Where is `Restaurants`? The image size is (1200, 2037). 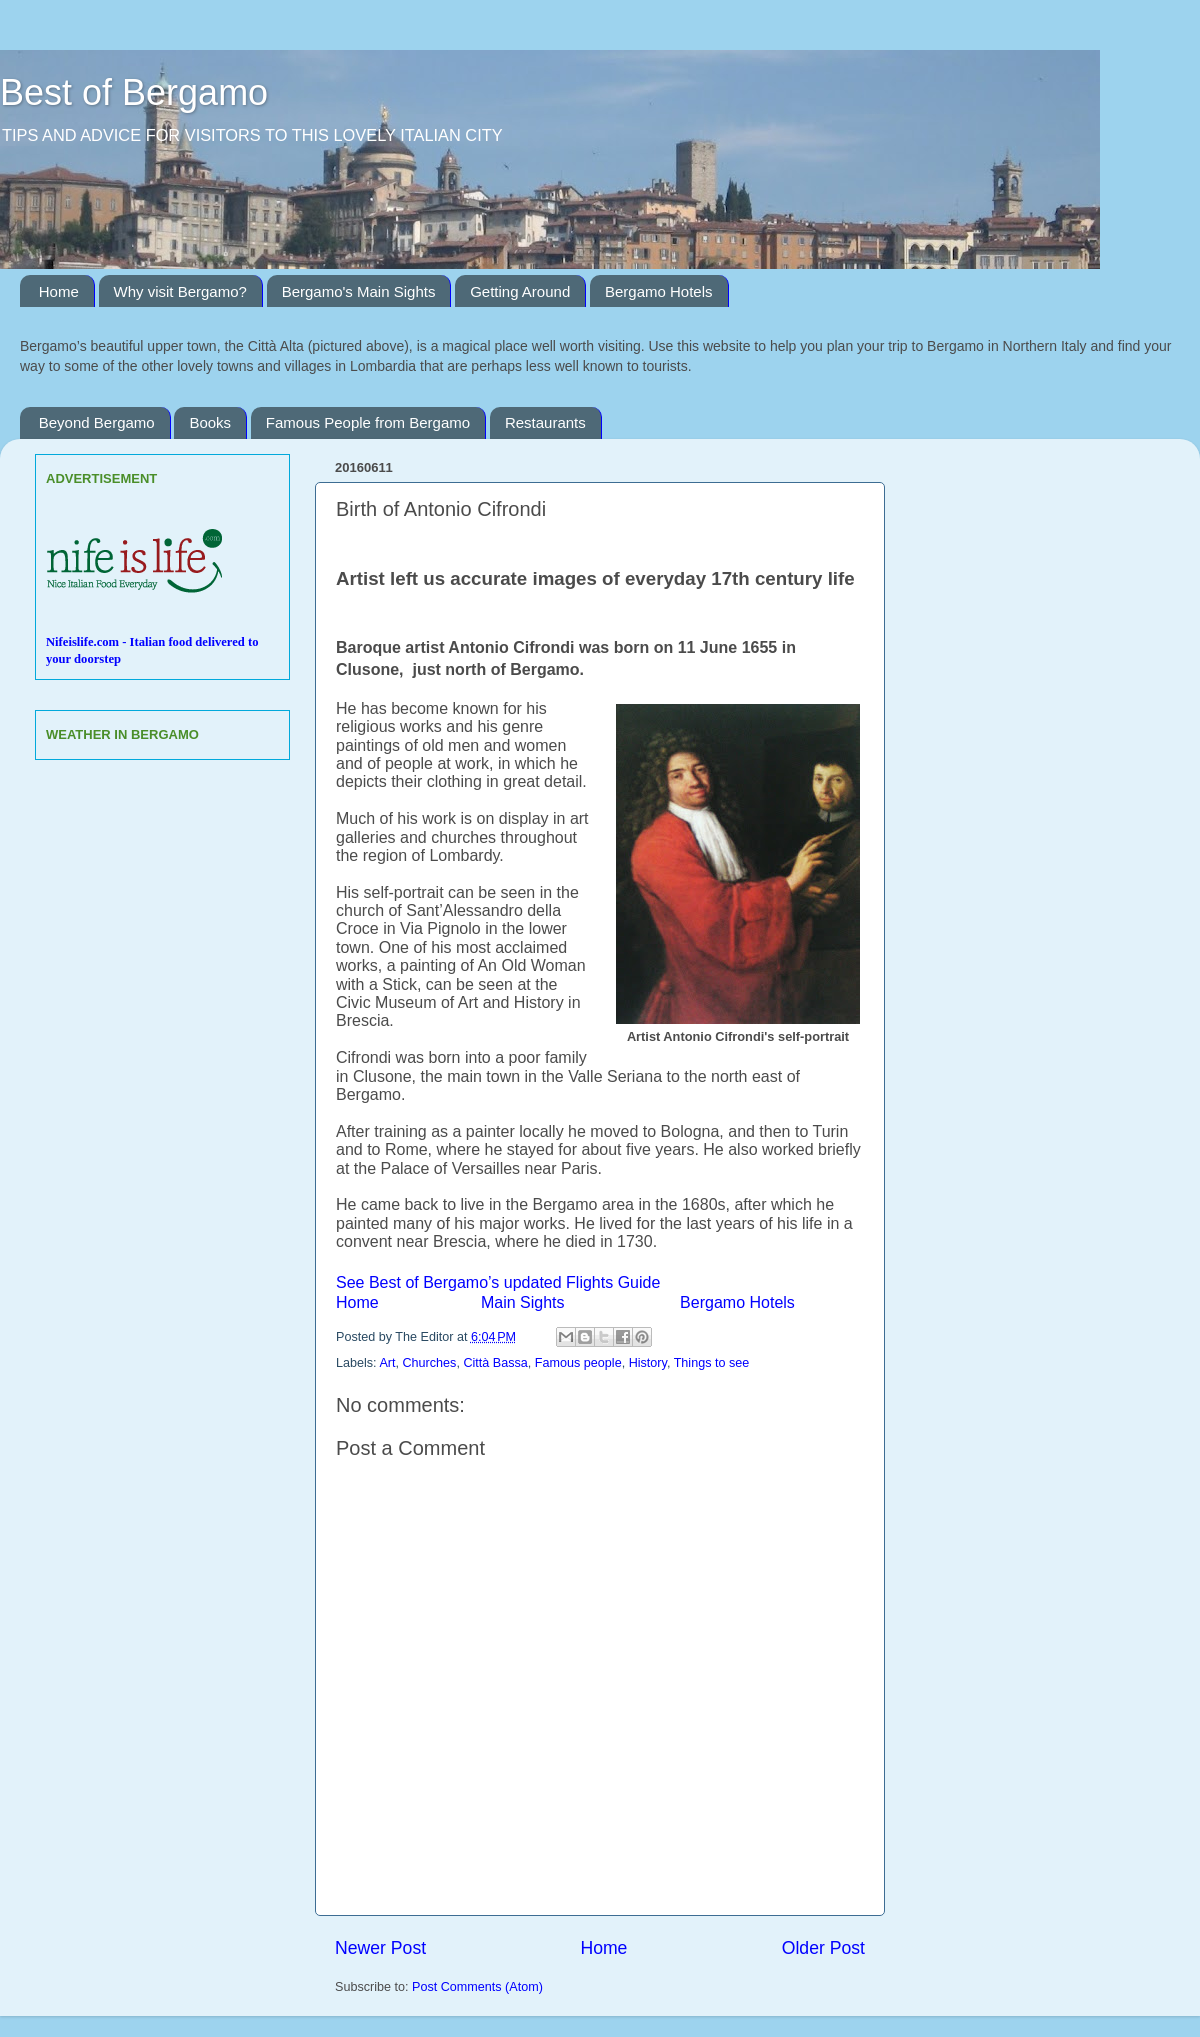 Restaurants is located at coordinates (545, 422).